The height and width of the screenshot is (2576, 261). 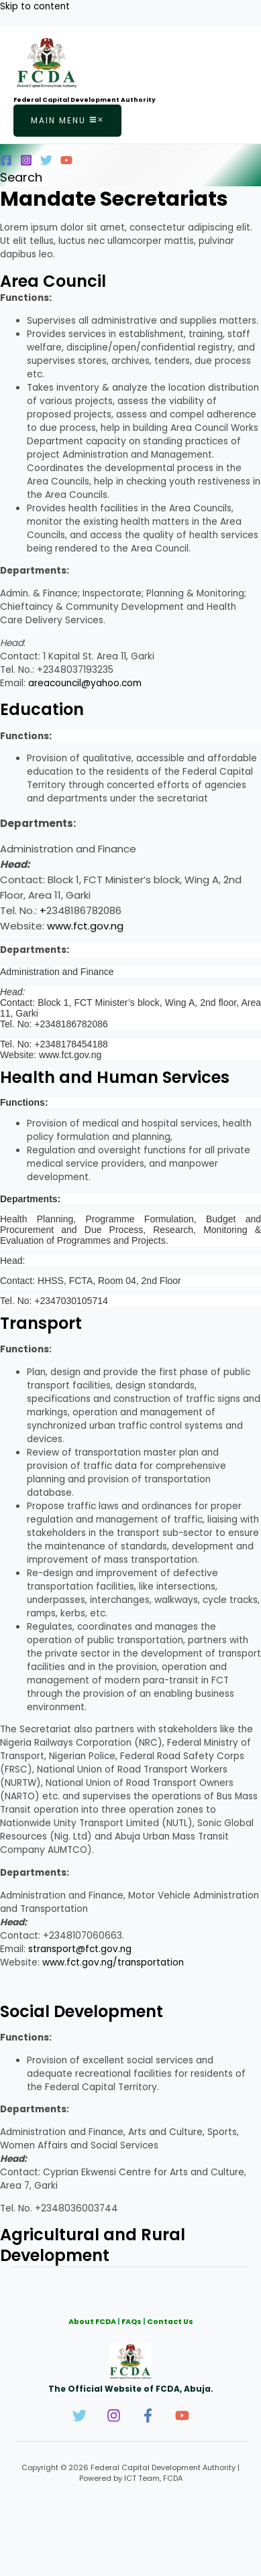 What do you see at coordinates (170, 2322) in the screenshot?
I see `Contact Us` at bounding box center [170, 2322].